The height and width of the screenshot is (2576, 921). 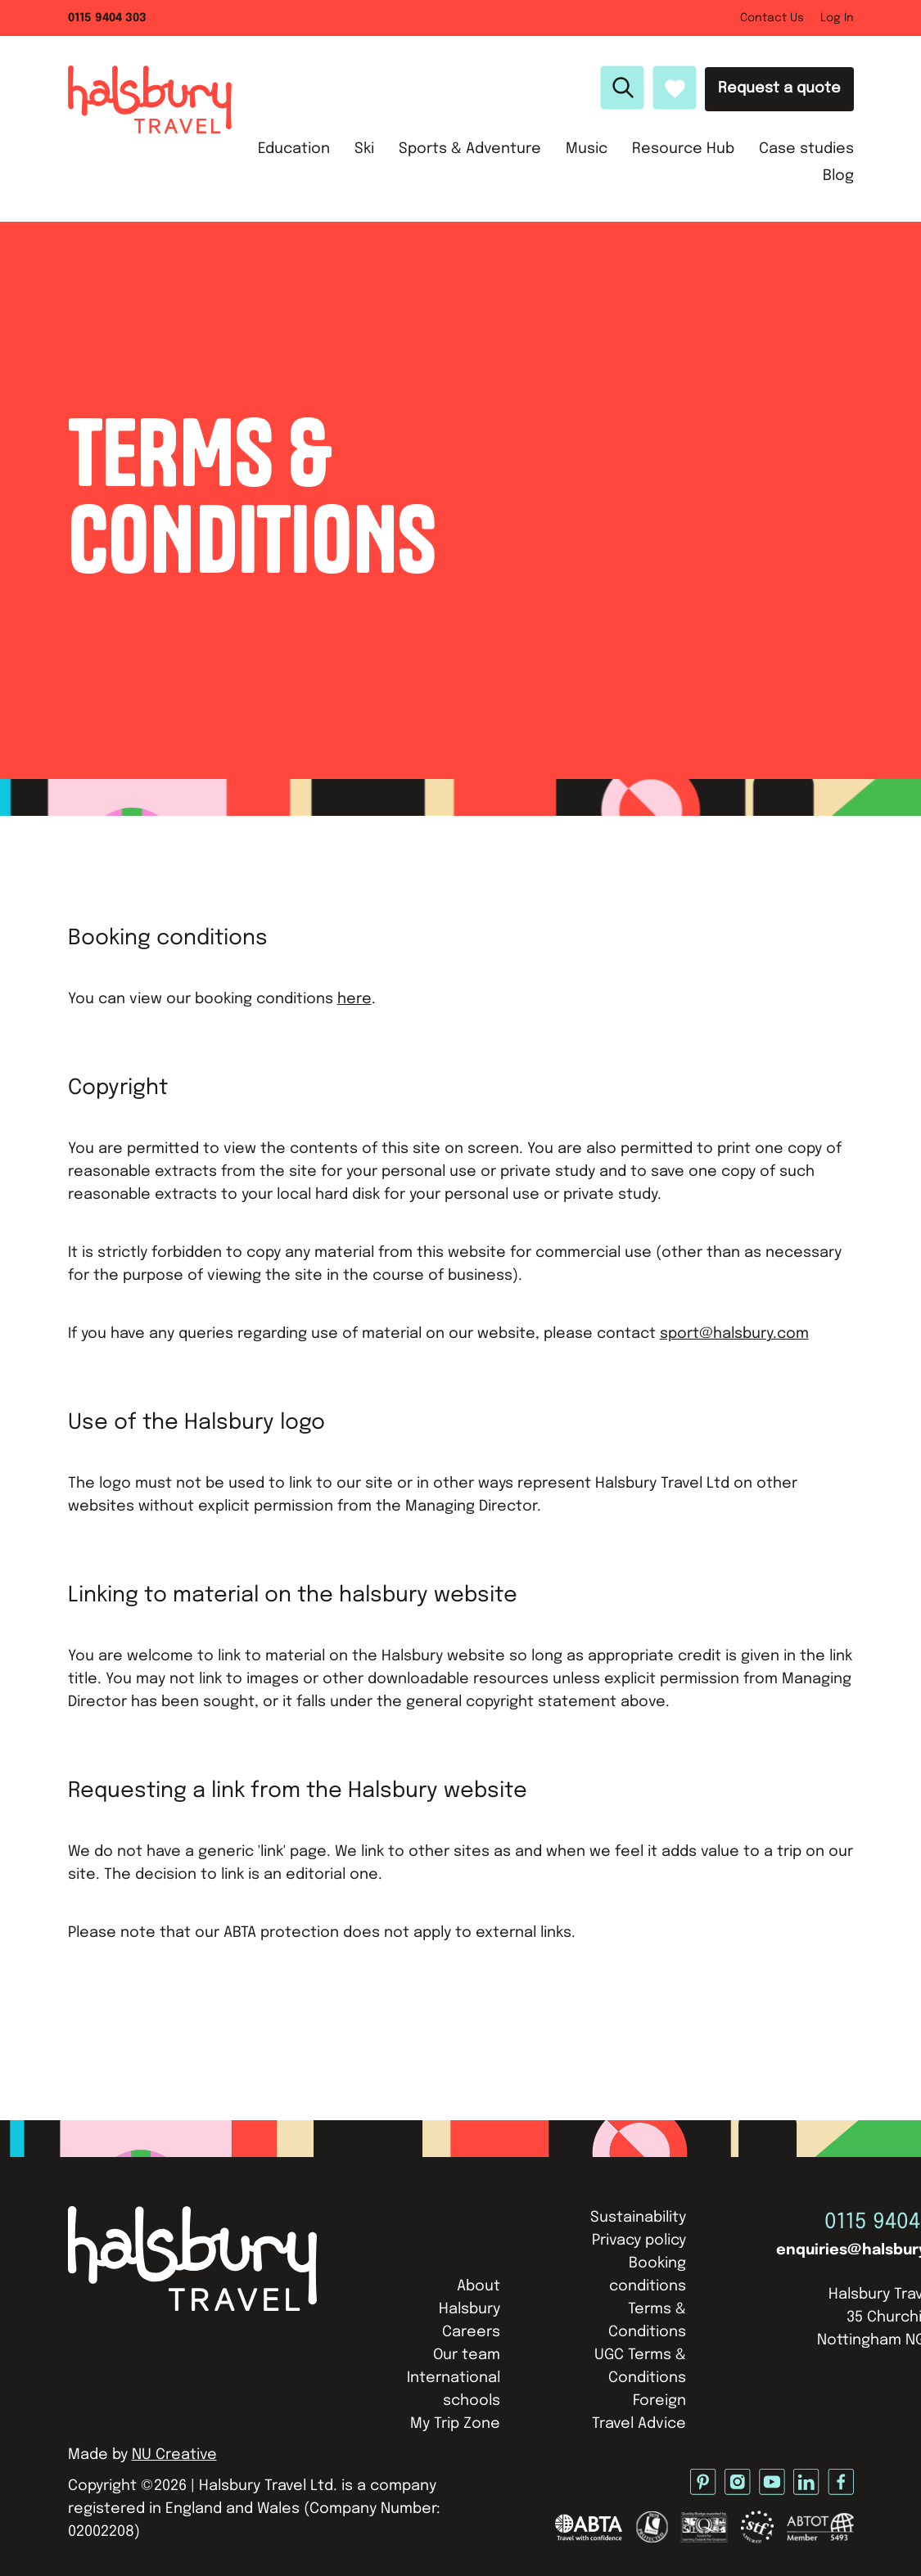 I want to click on Sports & Adventure, so click(x=470, y=149).